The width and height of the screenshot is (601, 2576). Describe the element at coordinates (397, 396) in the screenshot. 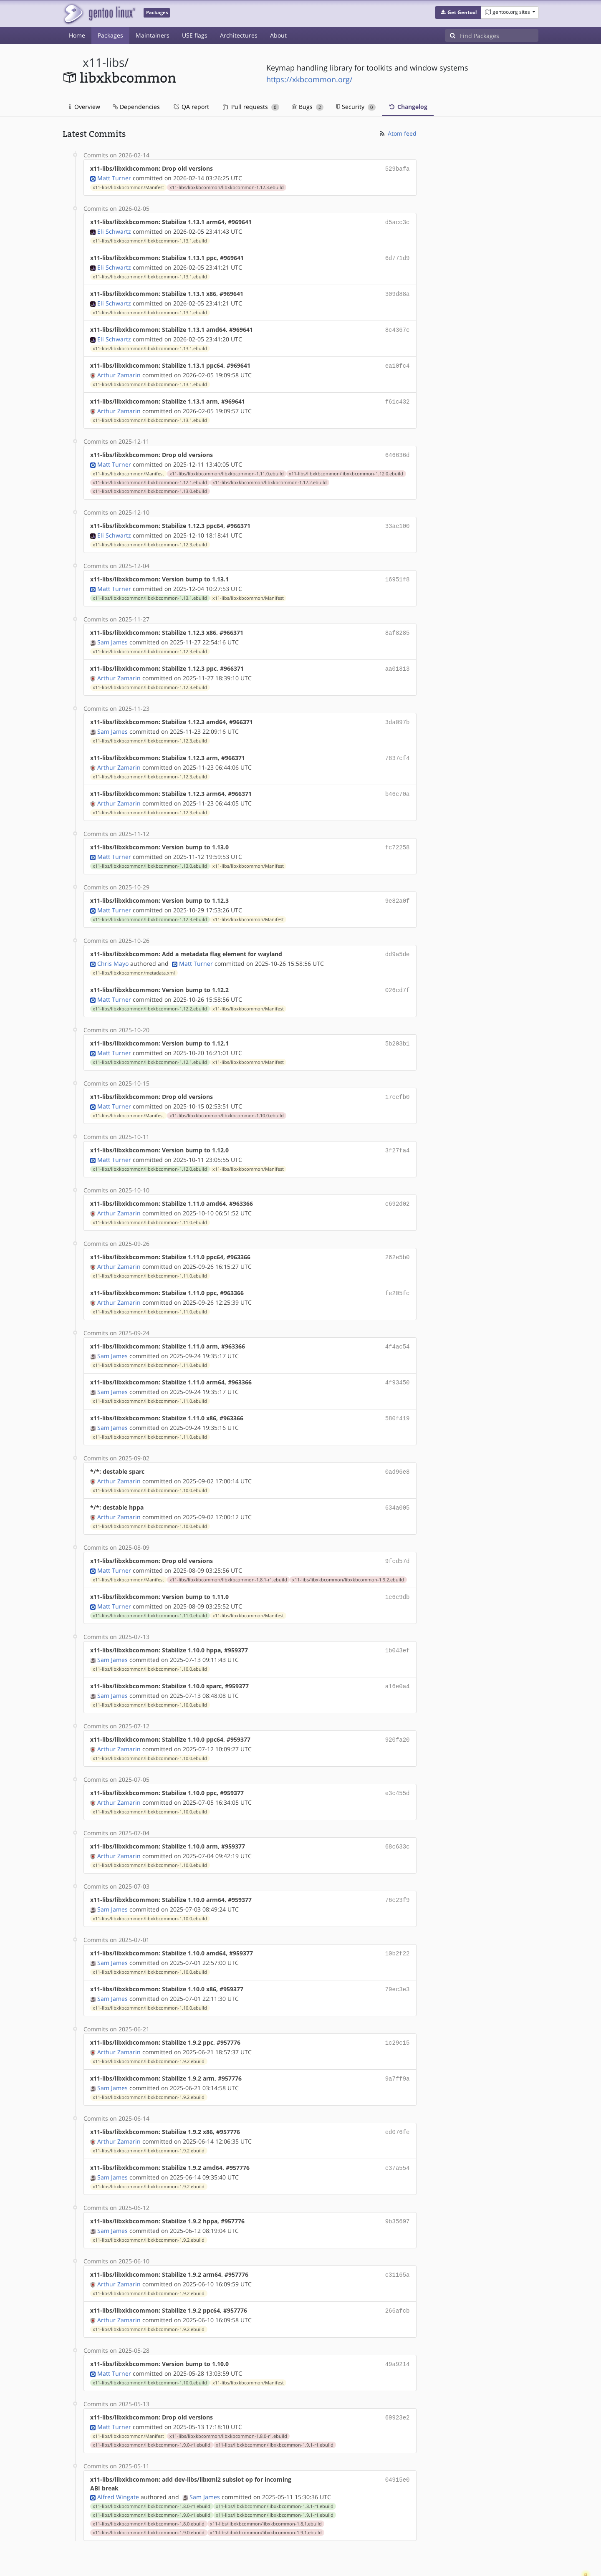

I see `f61c432` at that location.